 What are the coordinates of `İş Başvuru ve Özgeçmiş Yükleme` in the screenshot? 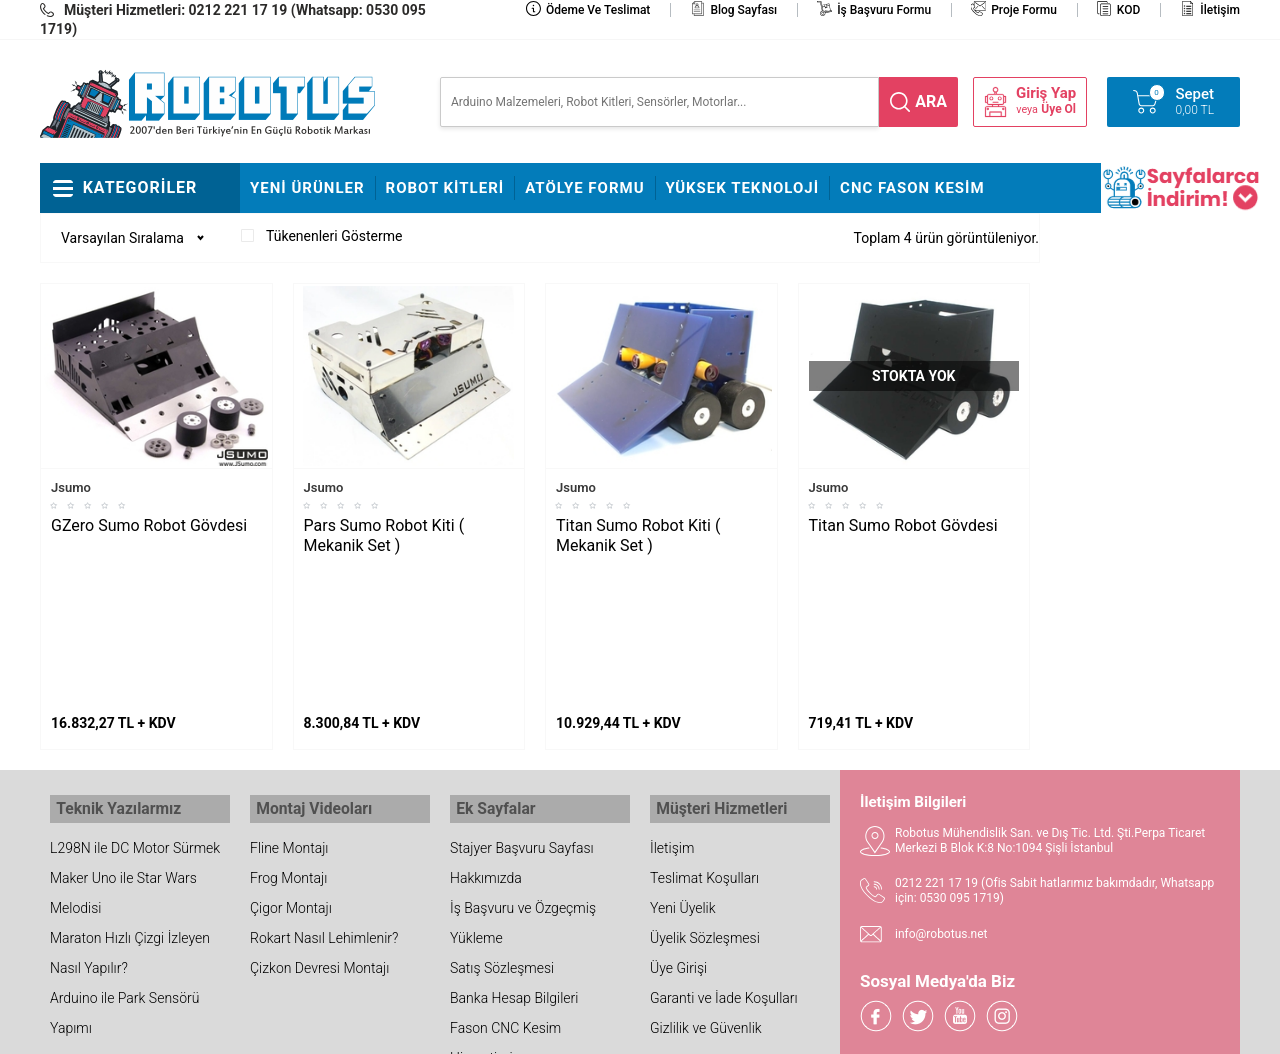 It's located at (523, 766).